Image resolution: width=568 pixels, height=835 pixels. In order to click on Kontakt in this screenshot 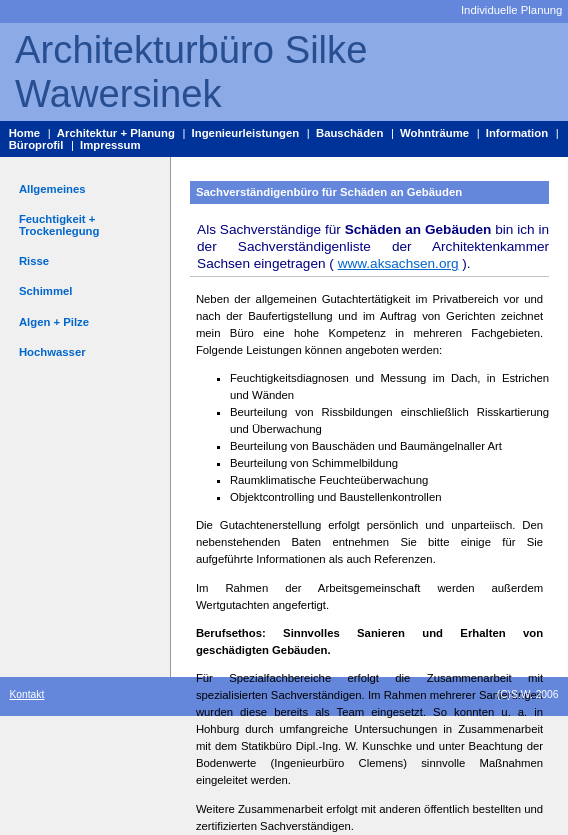, I will do `click(26, 694)`.